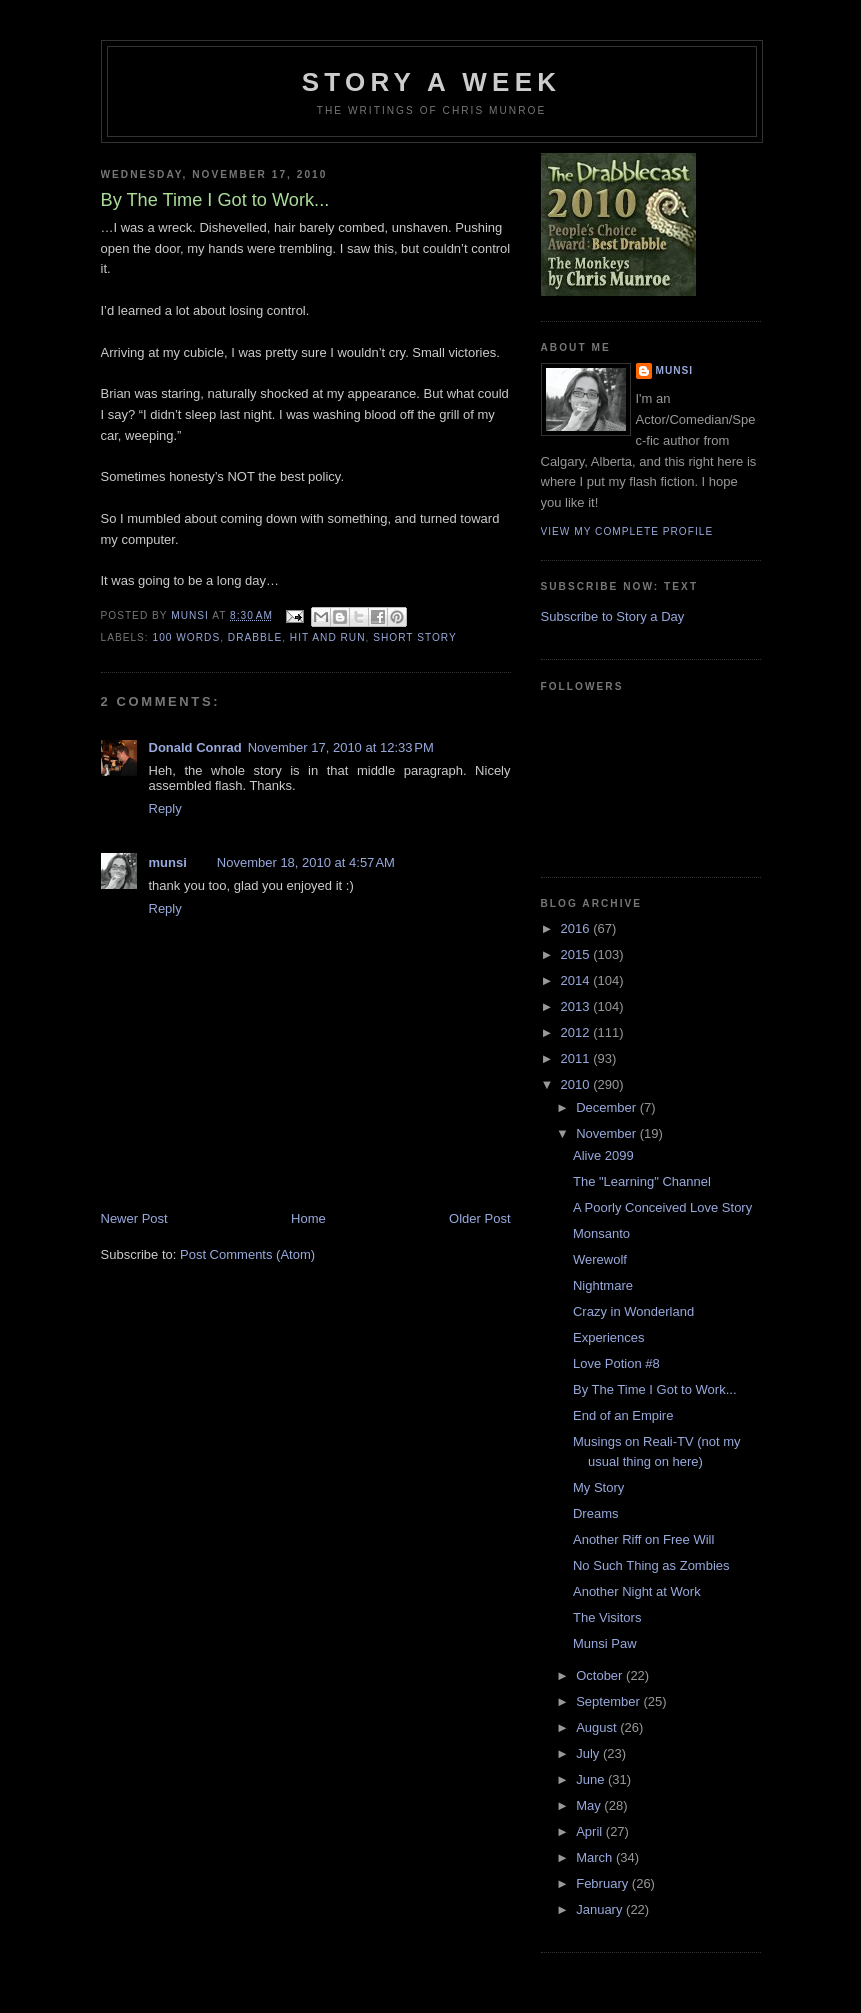  I want to click on Hit and Run, so click(328, 637).